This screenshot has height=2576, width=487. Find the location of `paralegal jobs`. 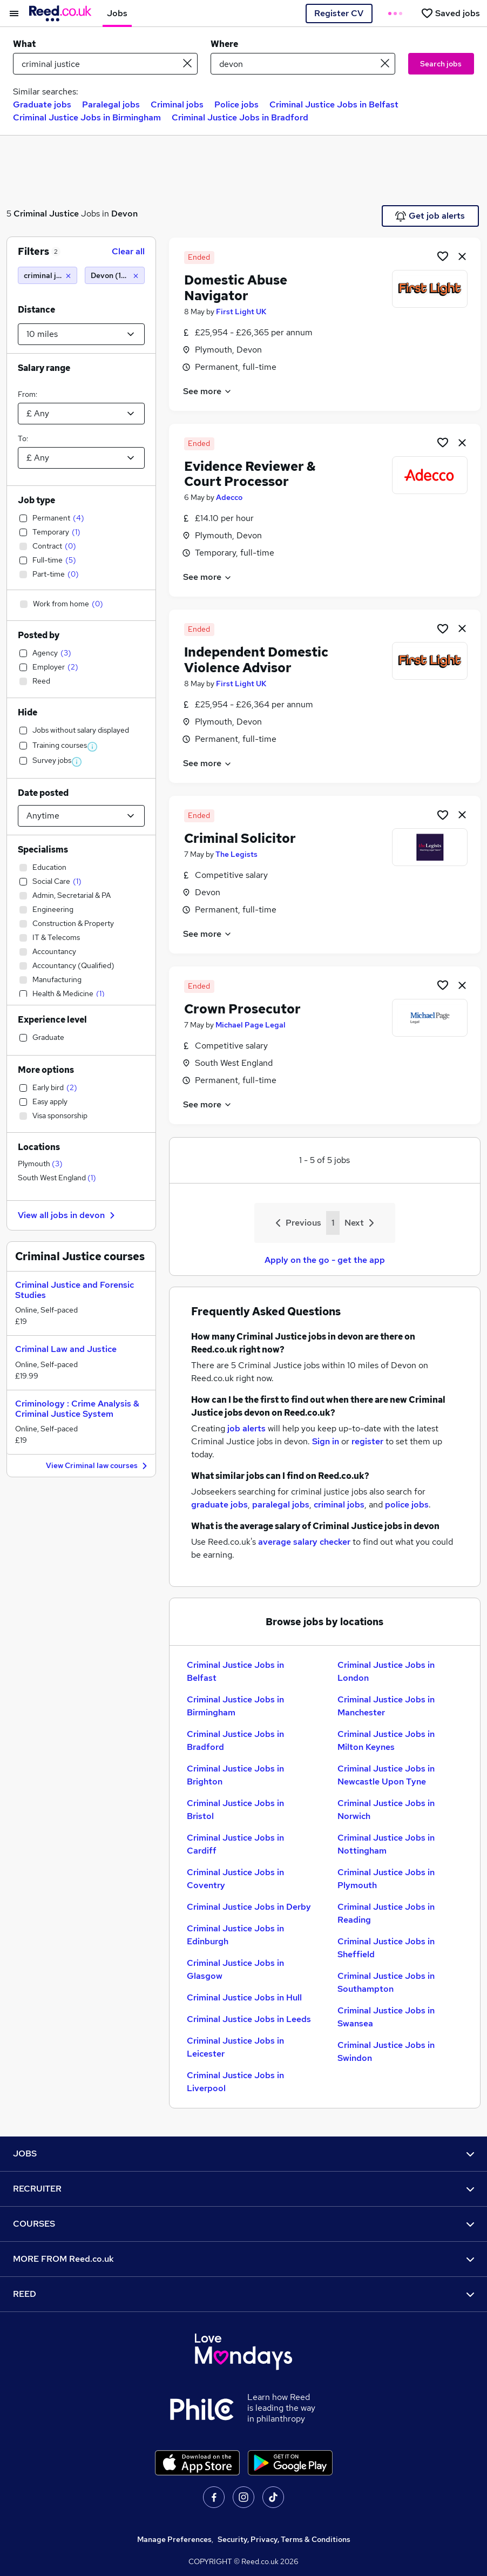

paralegal jobs is located at coordinates (280, 1504).